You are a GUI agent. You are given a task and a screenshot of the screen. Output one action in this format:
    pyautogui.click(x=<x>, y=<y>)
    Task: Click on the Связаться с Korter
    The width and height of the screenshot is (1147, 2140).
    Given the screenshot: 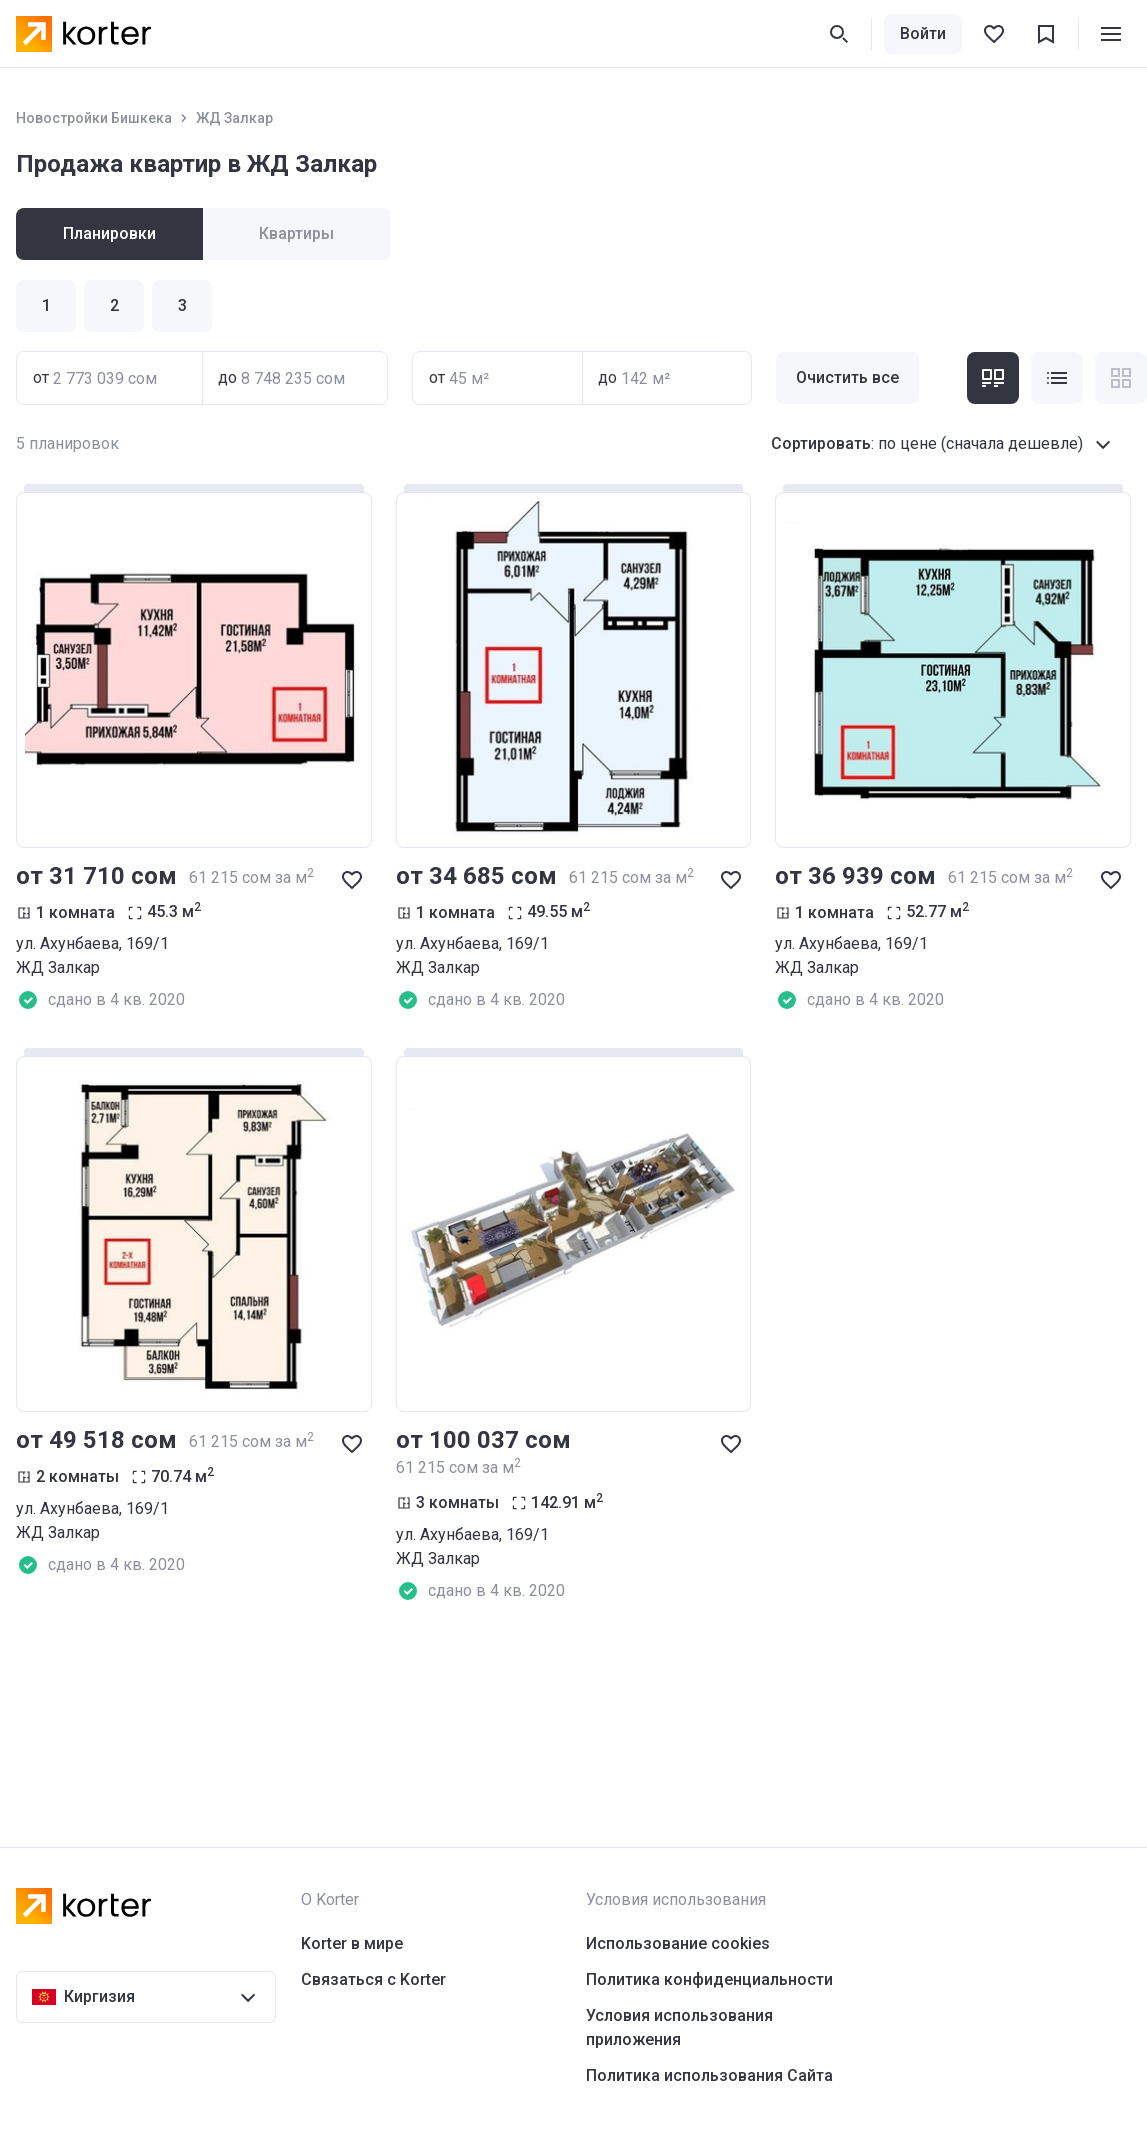 What is the action you would take?
    pyautogui.click(x=373, y=1979)
    